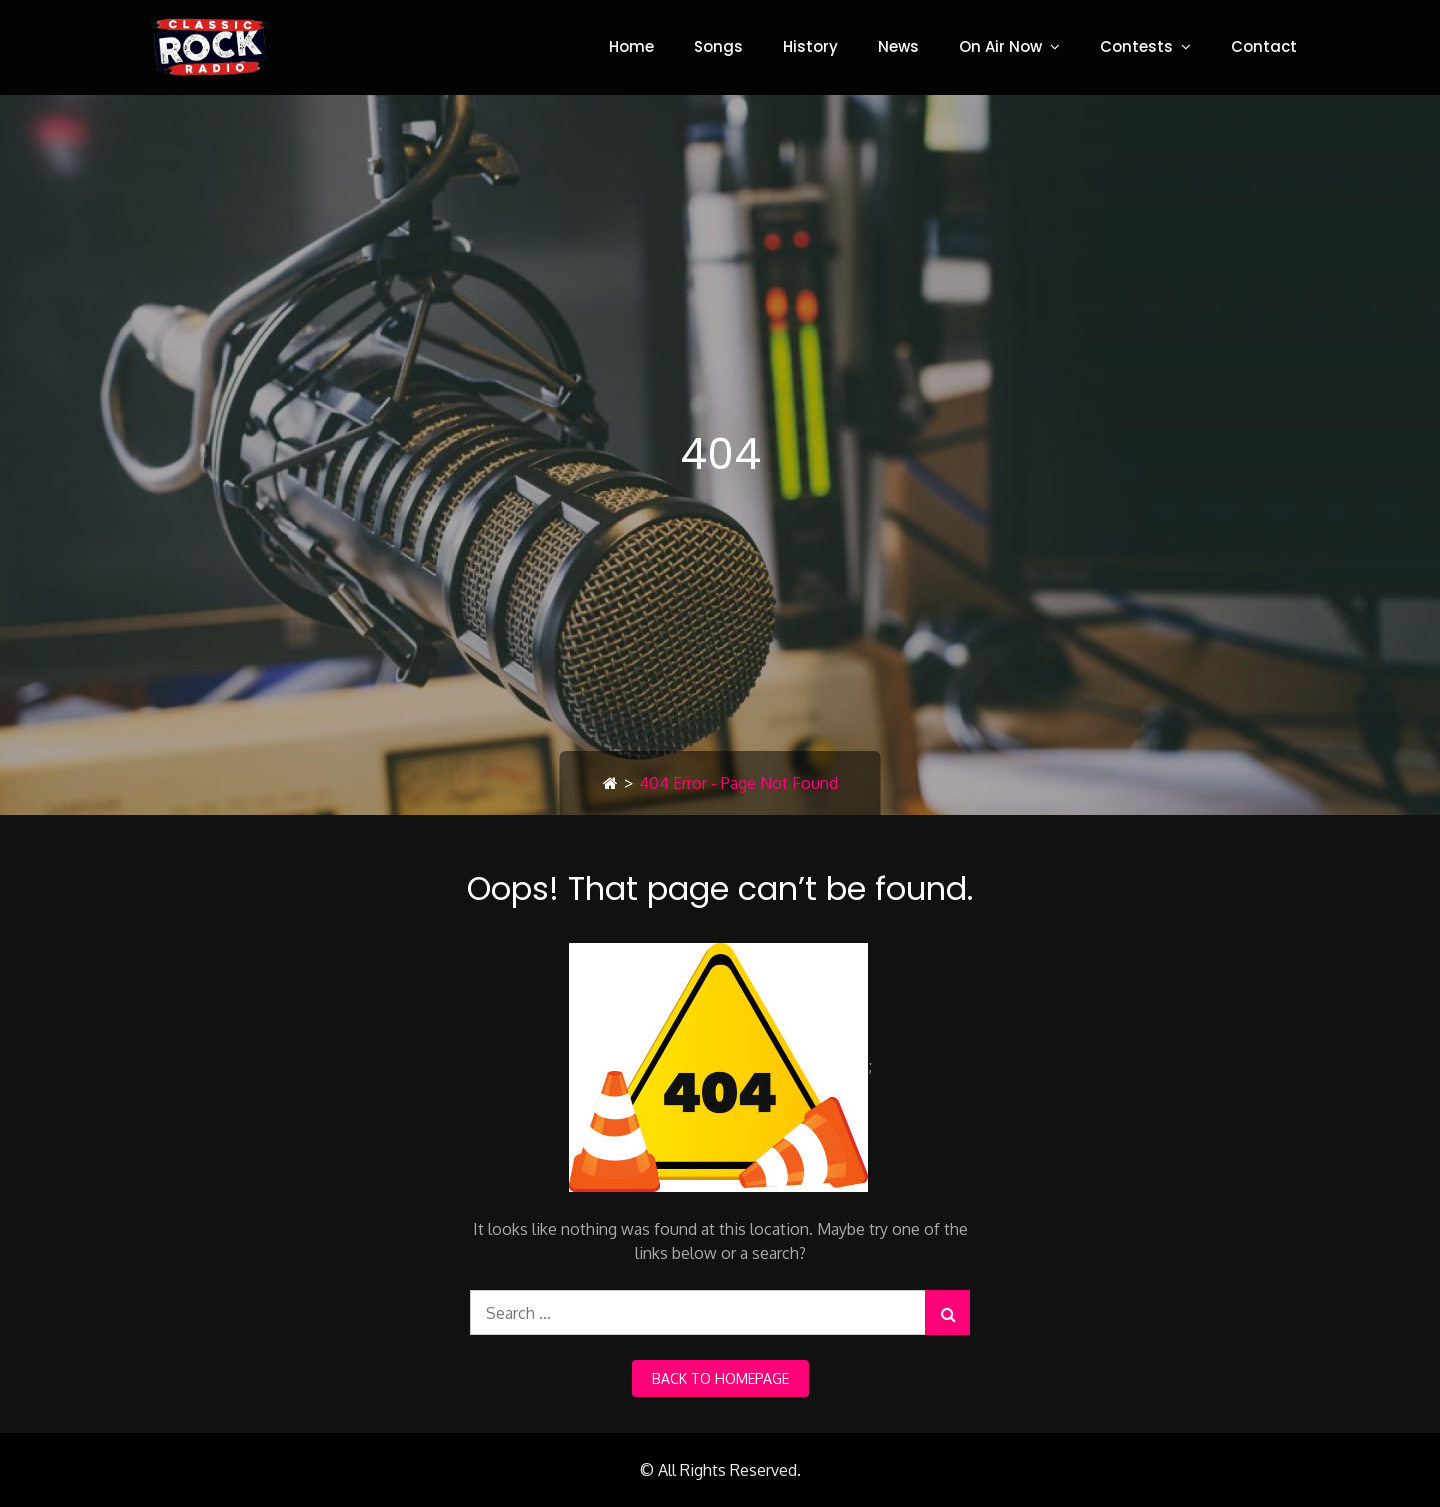 The height and width of the screenshot is (1507, 1440). Describe the element at coordinates (1264, 46) in the screenshot. I see `Contact` at that location.